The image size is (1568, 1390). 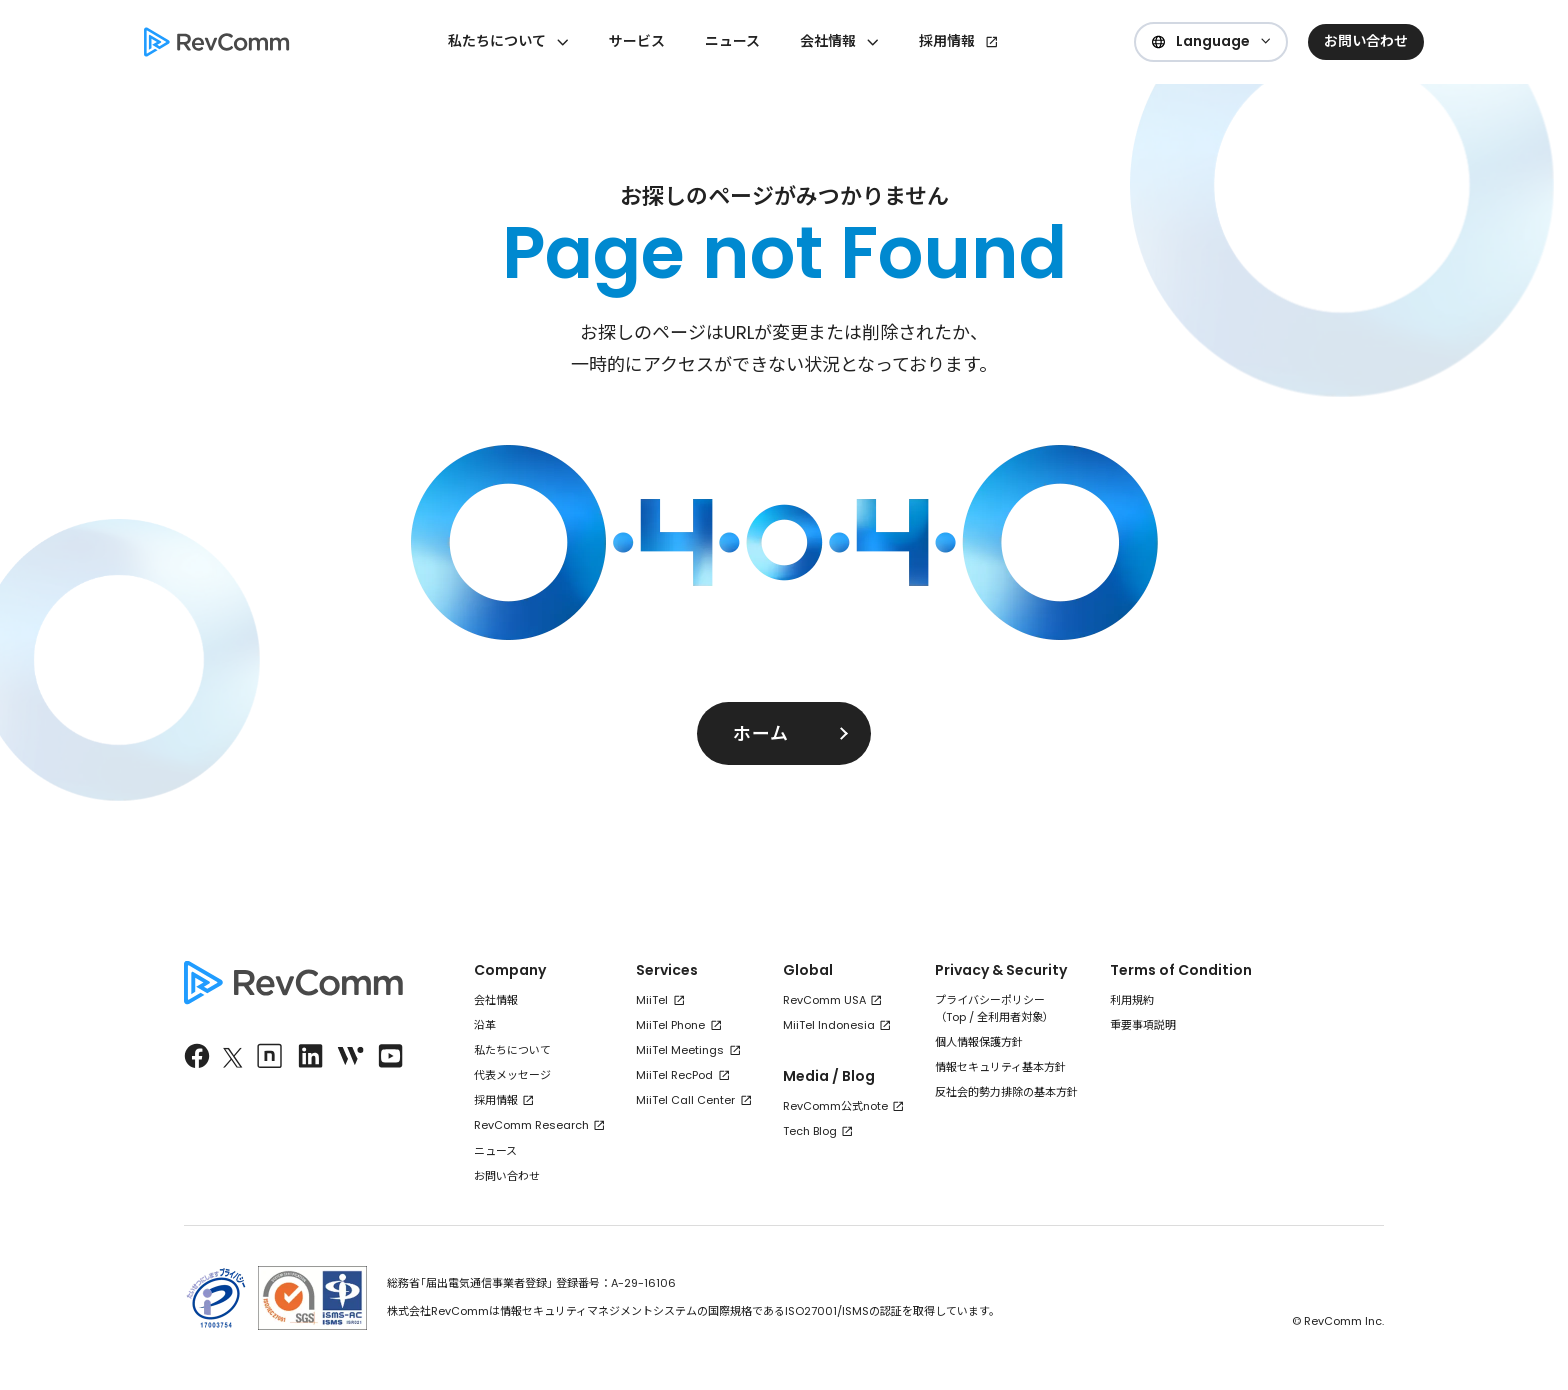 I want to click on MiiTel Call Center, so click(x=685, y=1100).